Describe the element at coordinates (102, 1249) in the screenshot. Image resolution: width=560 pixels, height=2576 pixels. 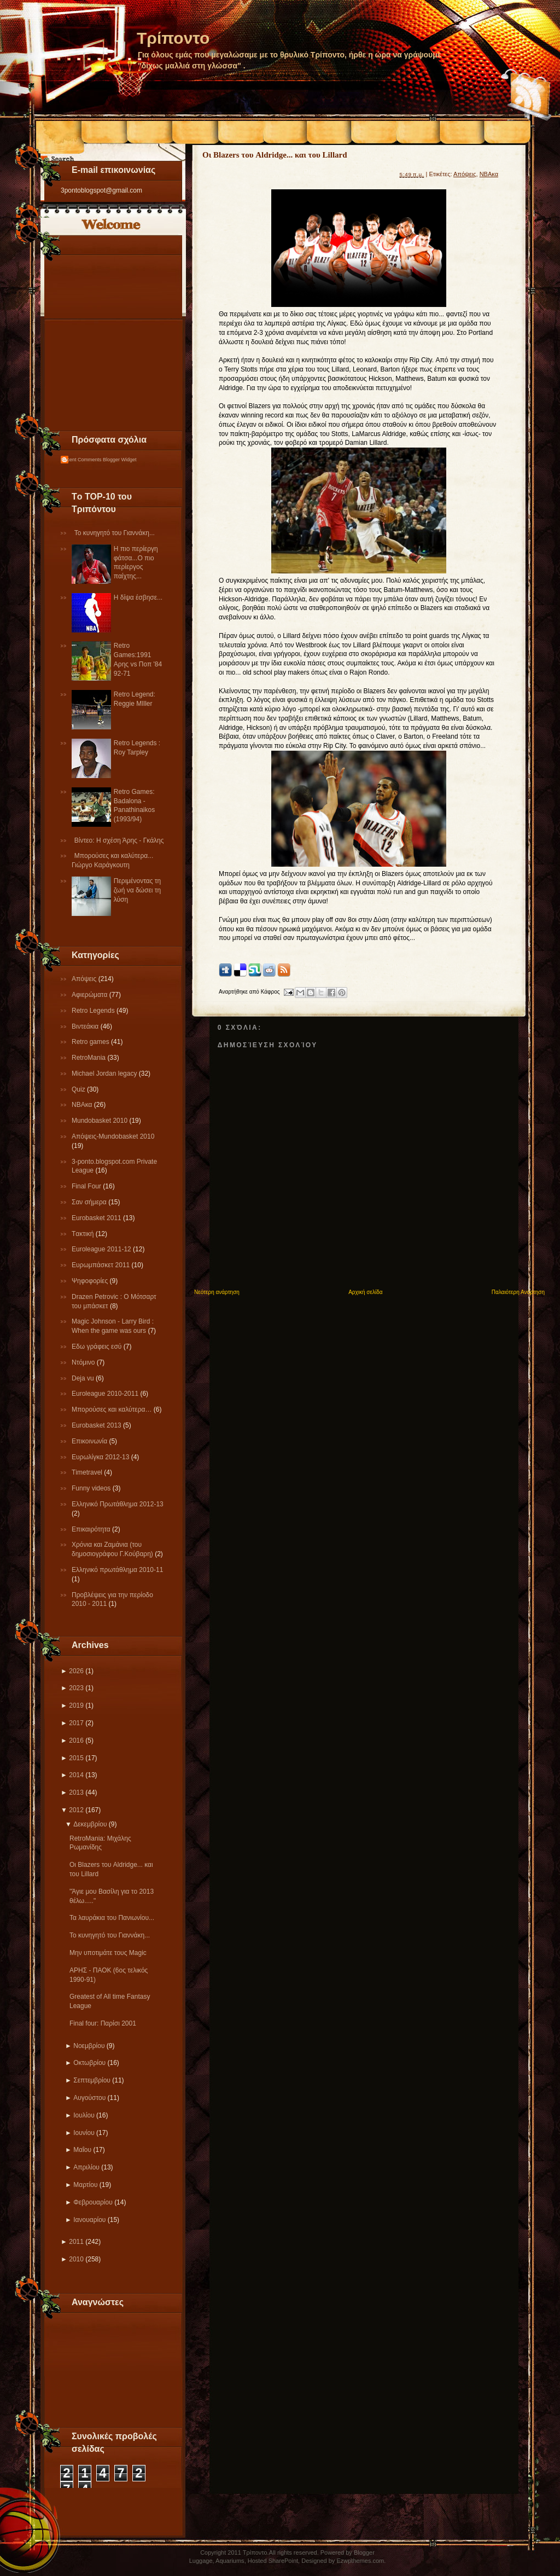
I see `Εuroleague 2011-12` at that location.